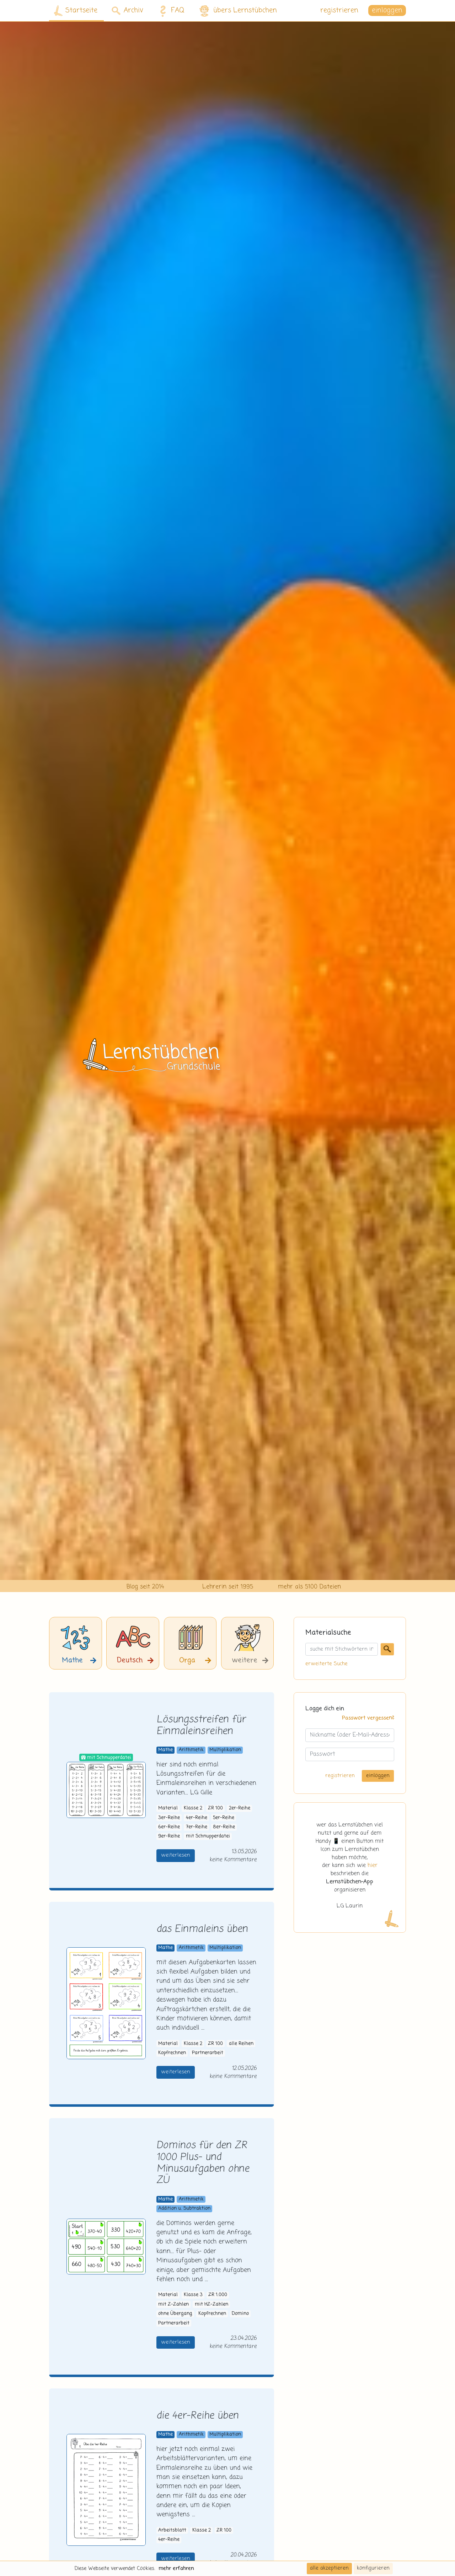 Image resolution: width=455 pixels, height=2576 pixels. I want to click on die 4er-Reihe üben, so click(197, 2416).